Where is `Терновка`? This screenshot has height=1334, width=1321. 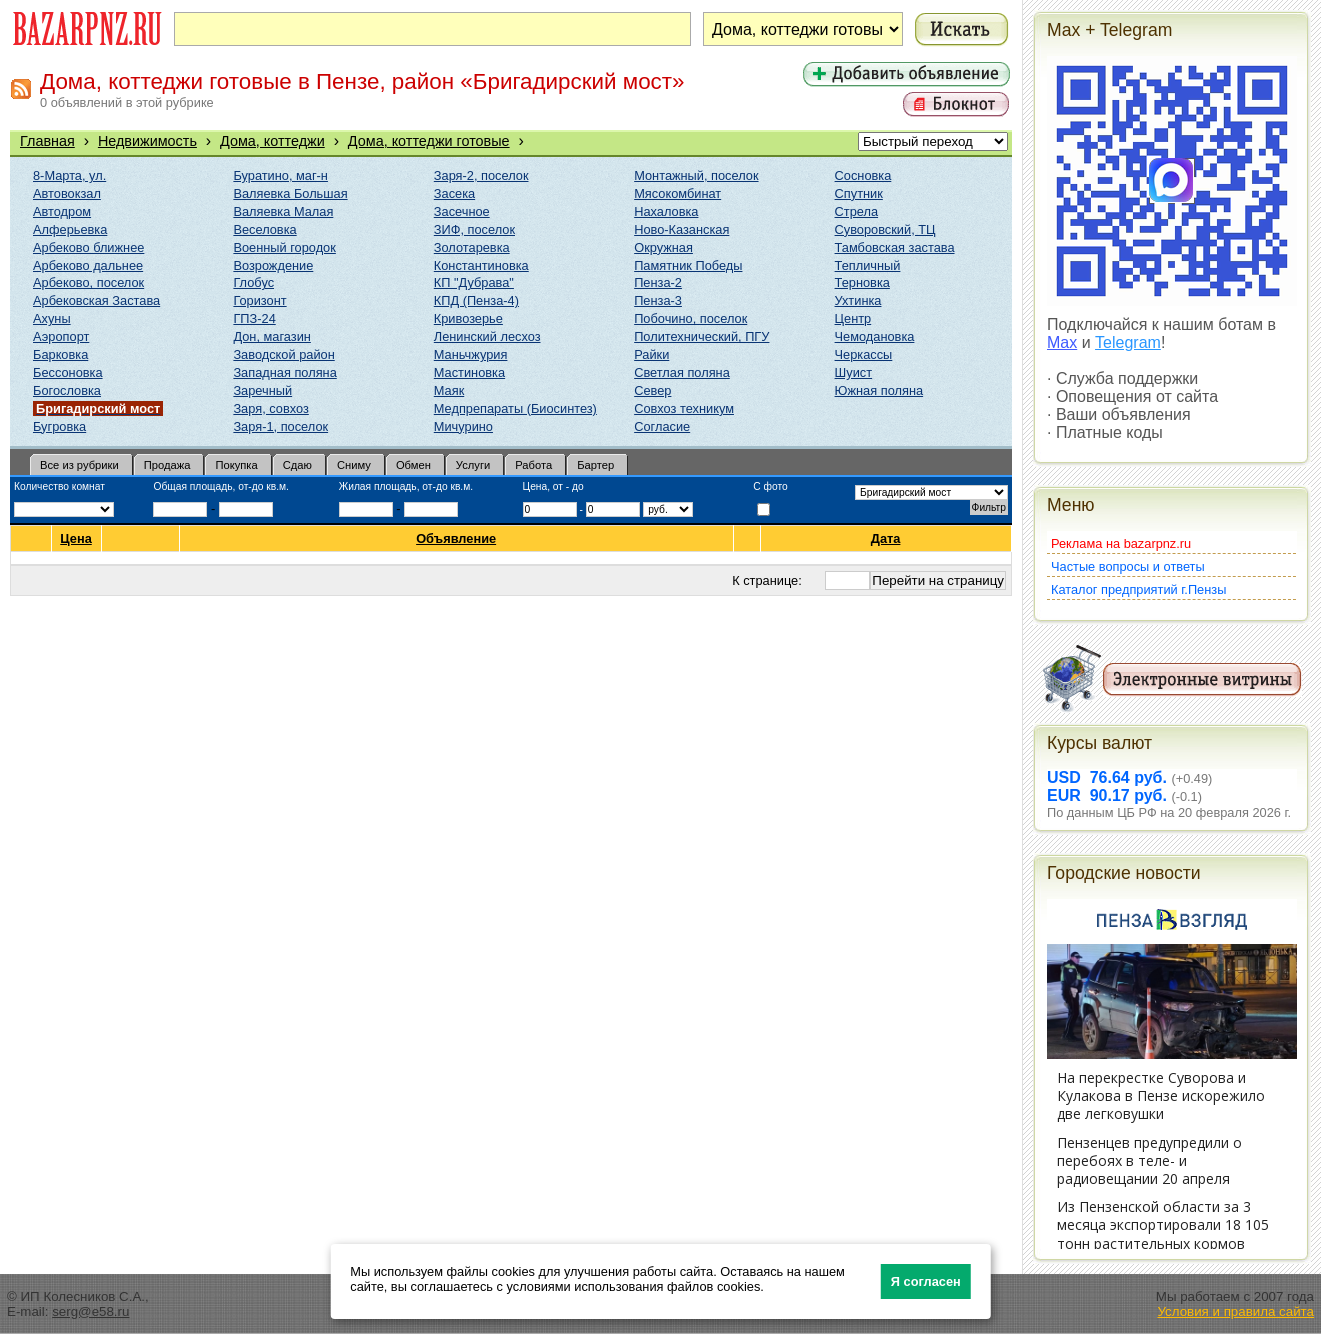
Терновка is located at coordinates (862, 282).